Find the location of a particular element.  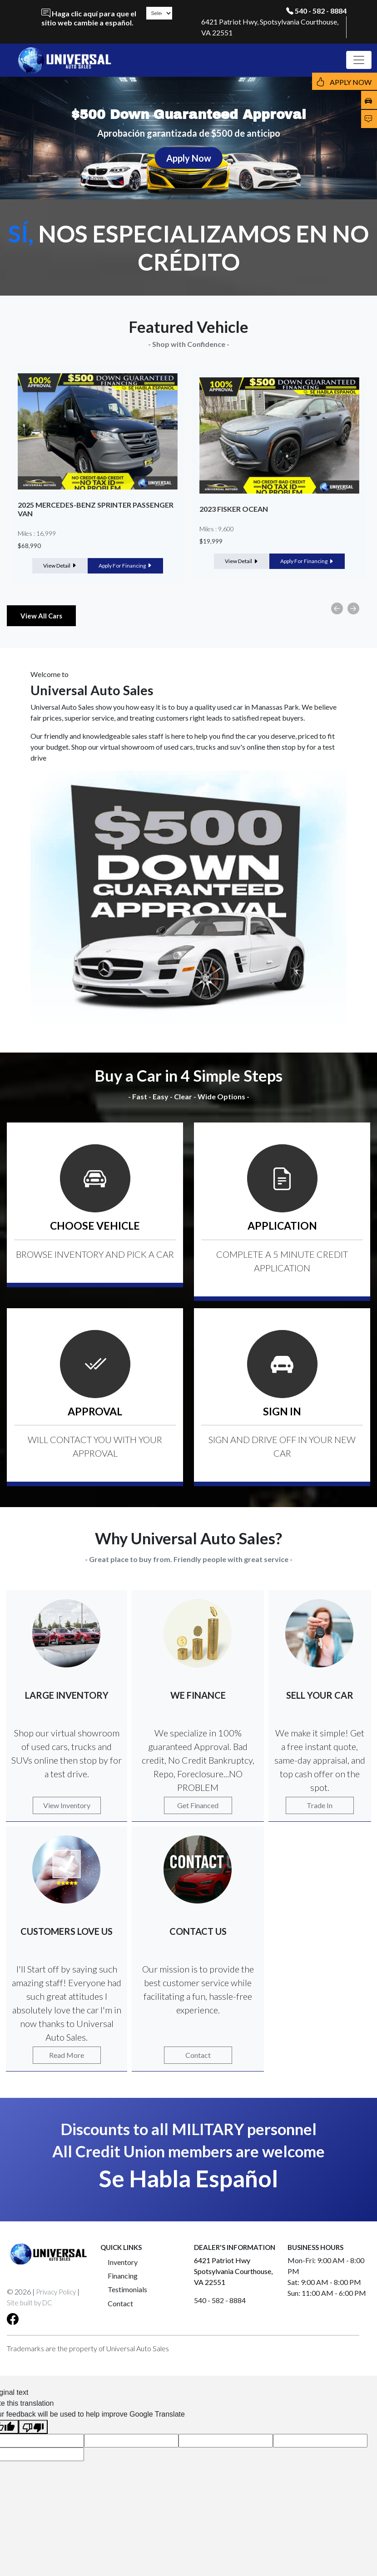

View Detail is located at coordinates (60, 565).